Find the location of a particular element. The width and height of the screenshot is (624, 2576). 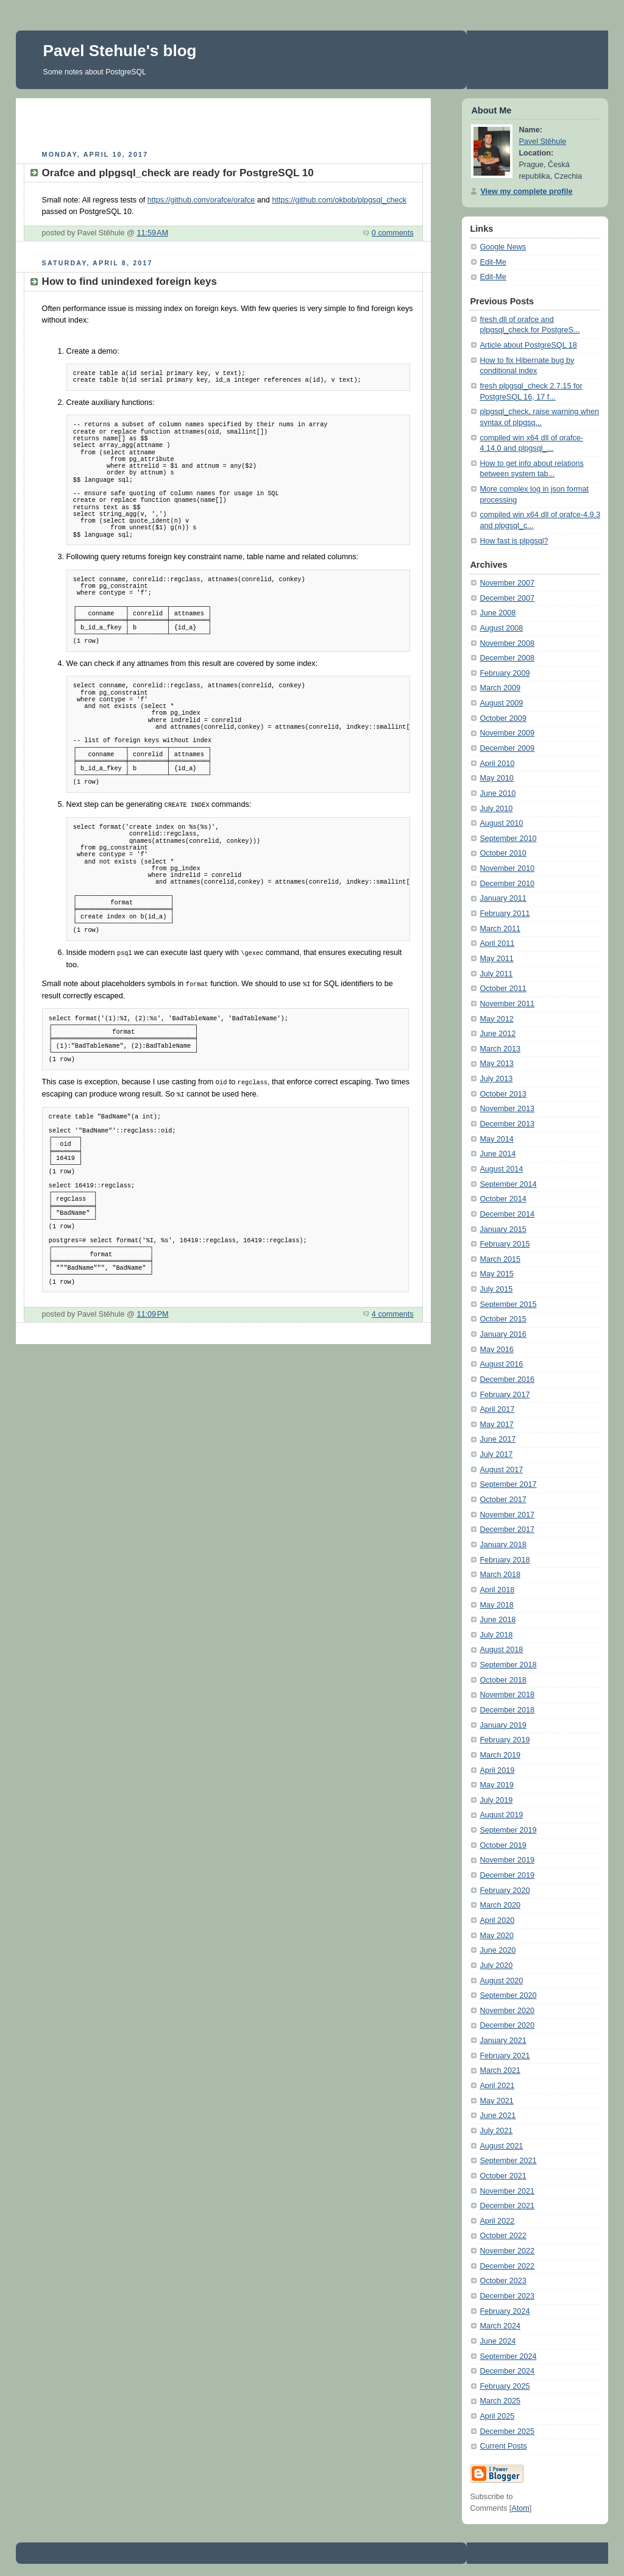

August 2010 is located at coordinates (501, 823).